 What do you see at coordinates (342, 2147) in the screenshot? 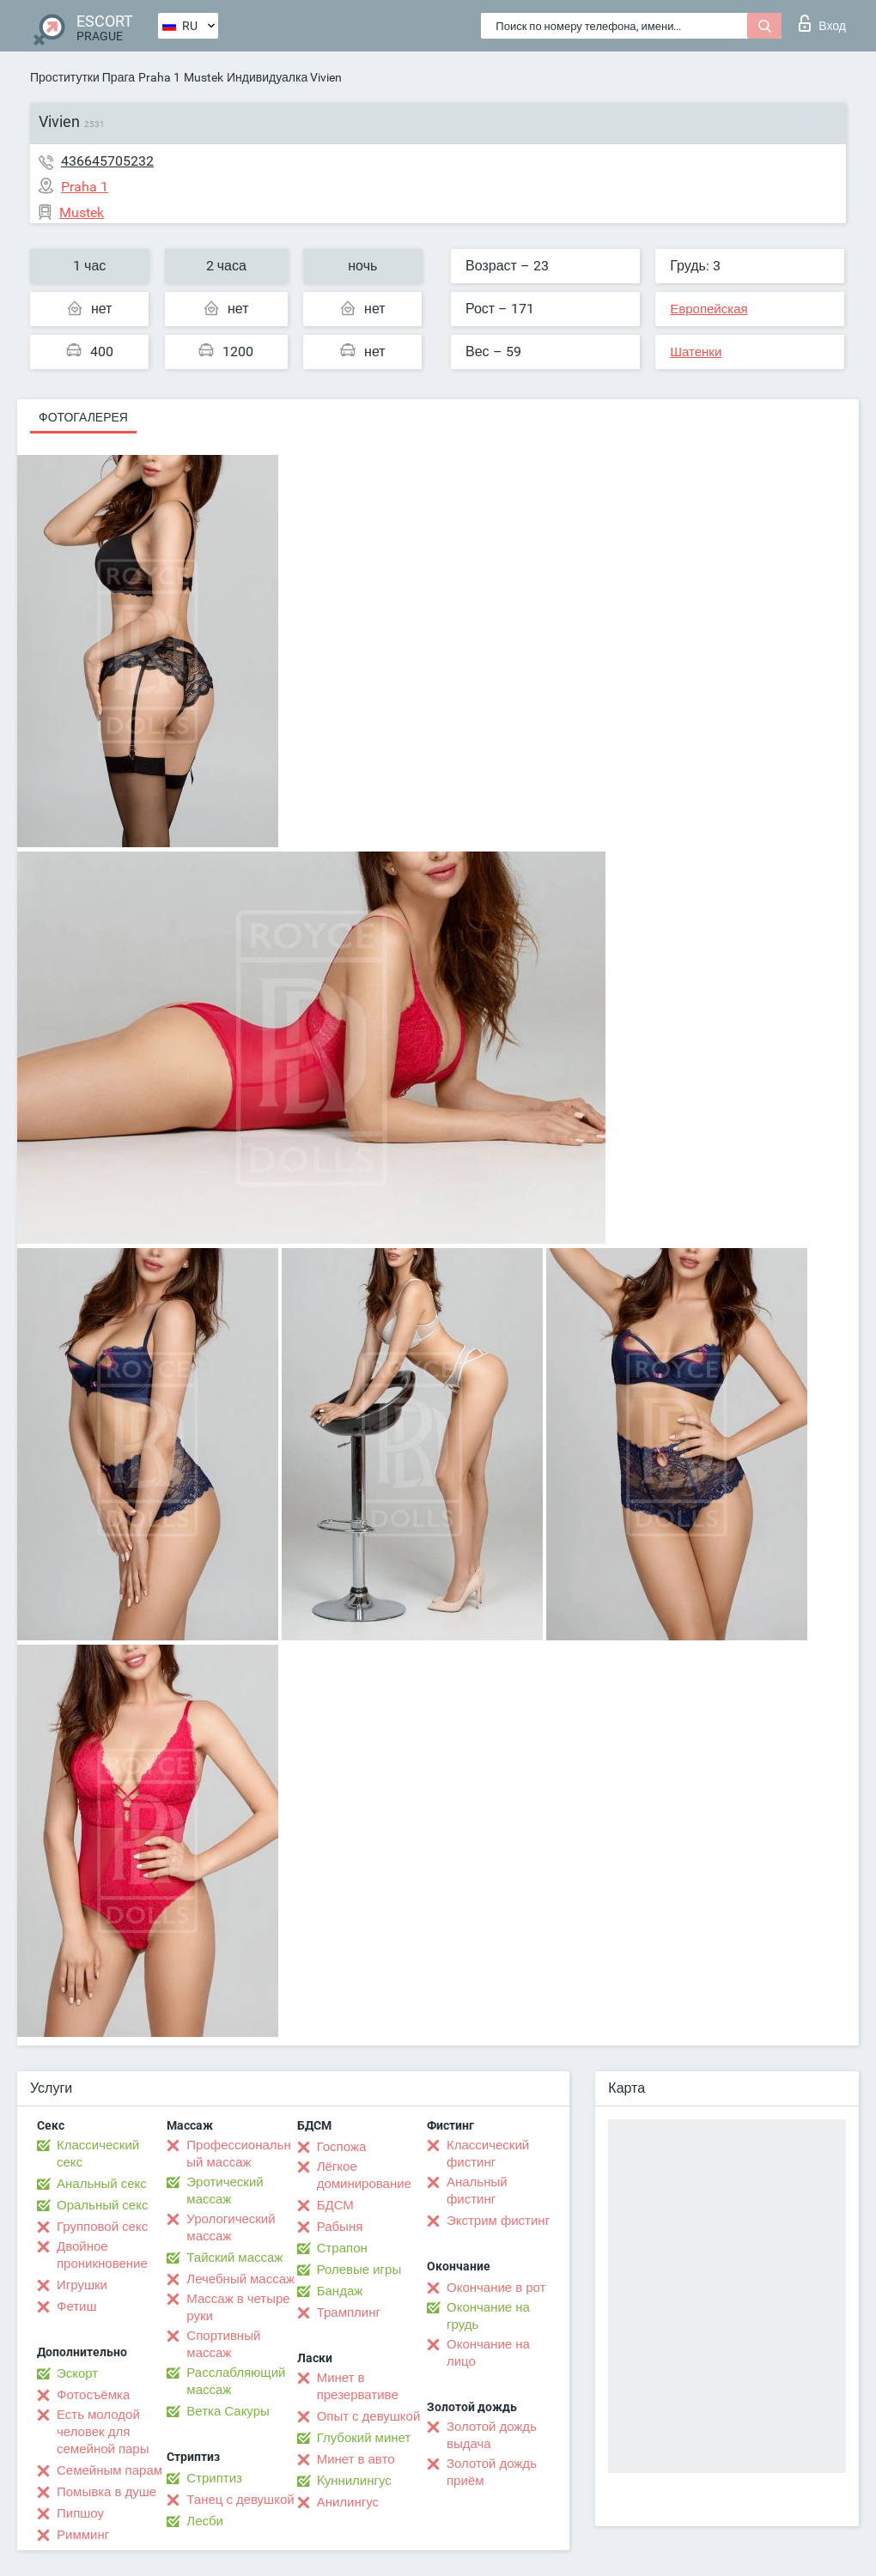
I see `Госпожа` at bounding box center [342, 2147].